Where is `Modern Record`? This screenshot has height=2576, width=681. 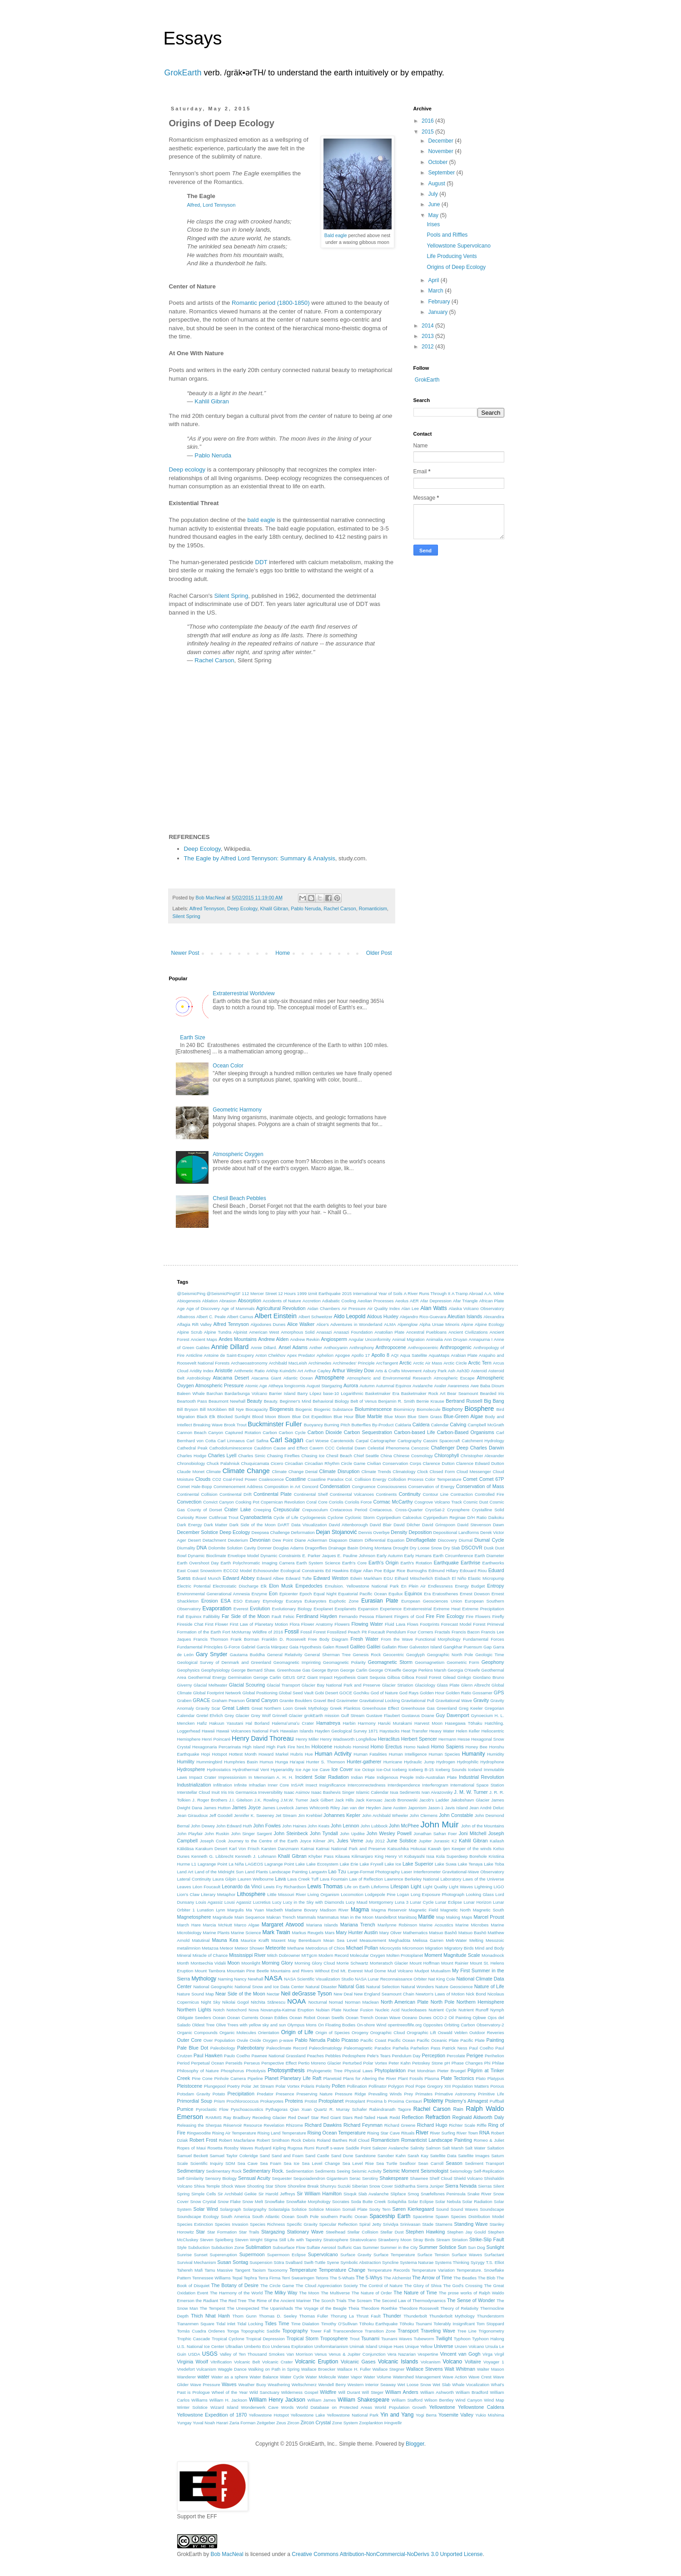 Modern Record is located at coordinates (333, 1955).